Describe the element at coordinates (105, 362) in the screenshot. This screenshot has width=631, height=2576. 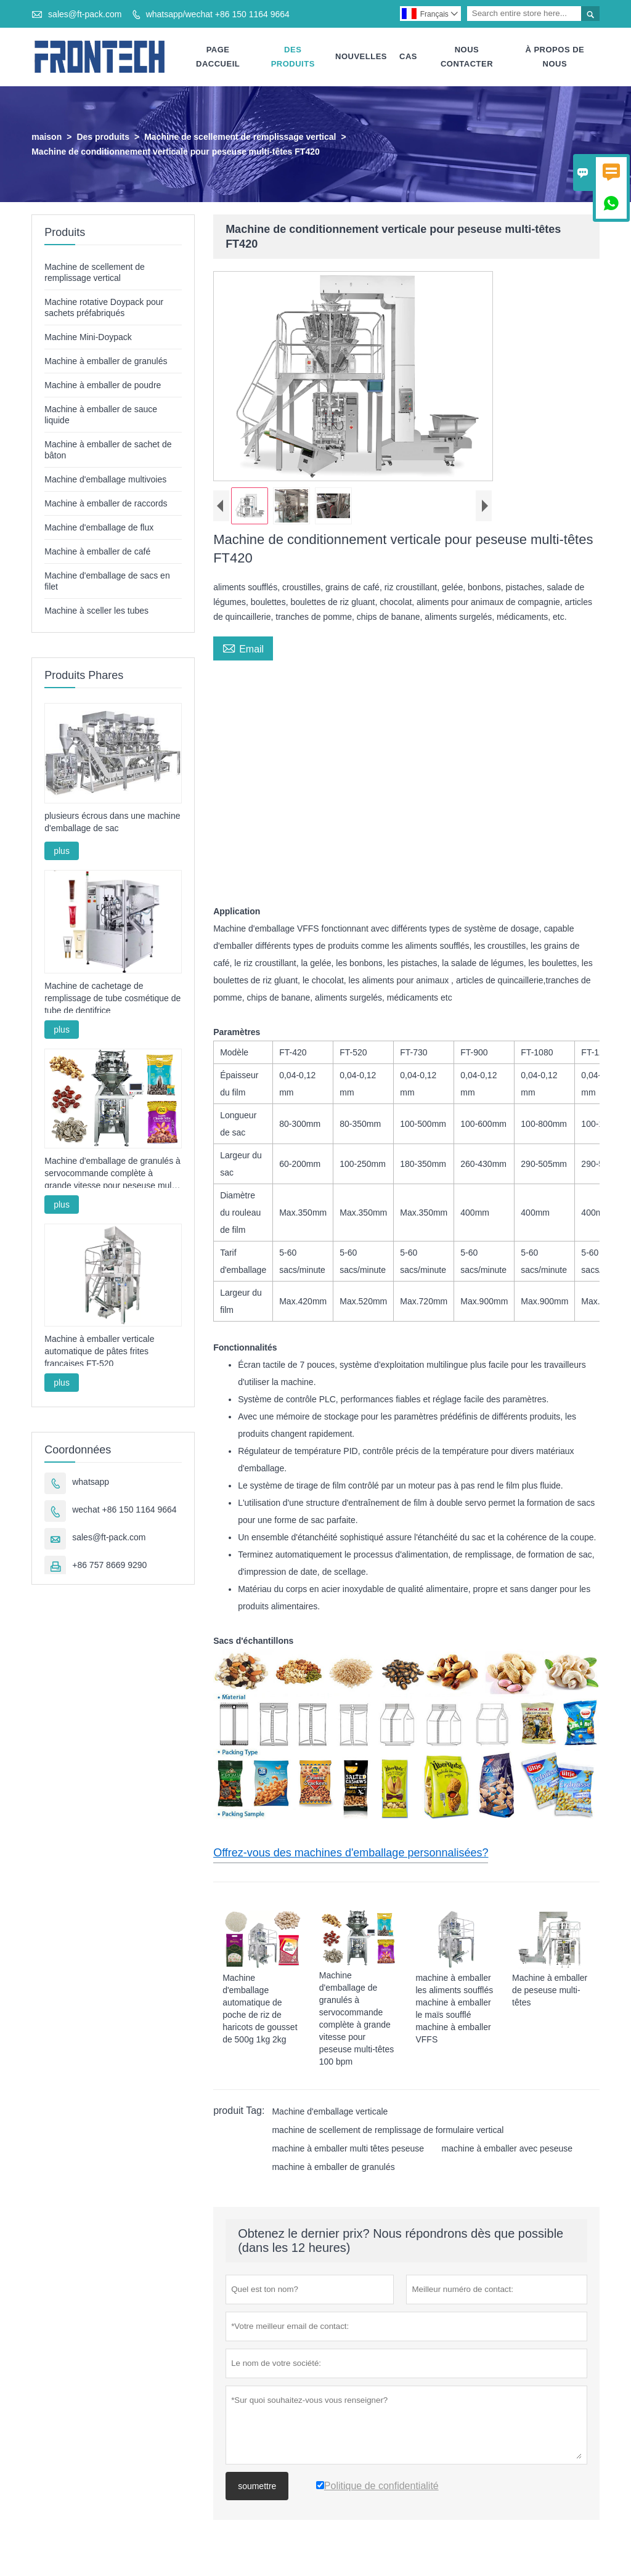
I see `Machine à emballer de granulés` at that location.